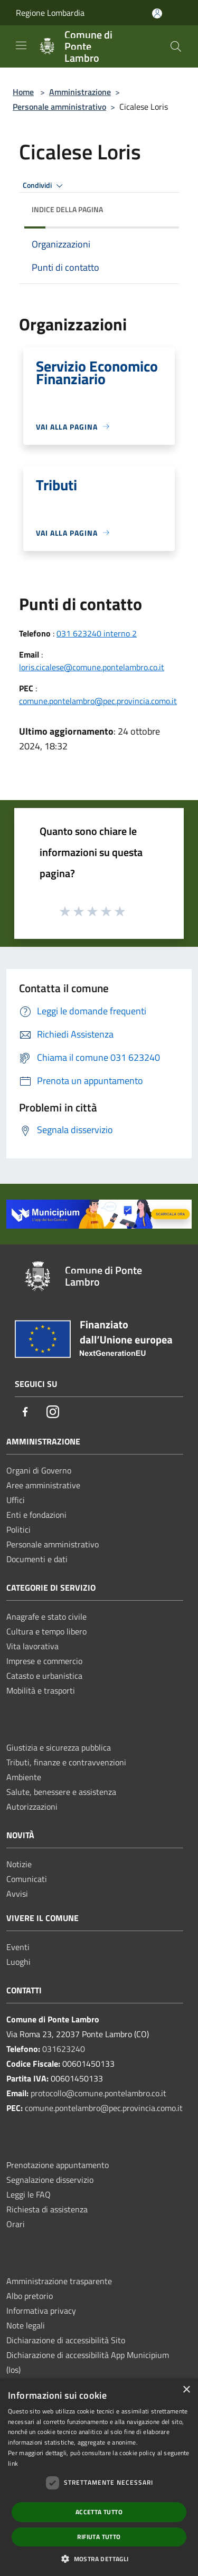  What do you see at coordinates (59, 2281) in the screenshot?
I see `Amministrazione trasparente` at bounding box center [59, 2281].